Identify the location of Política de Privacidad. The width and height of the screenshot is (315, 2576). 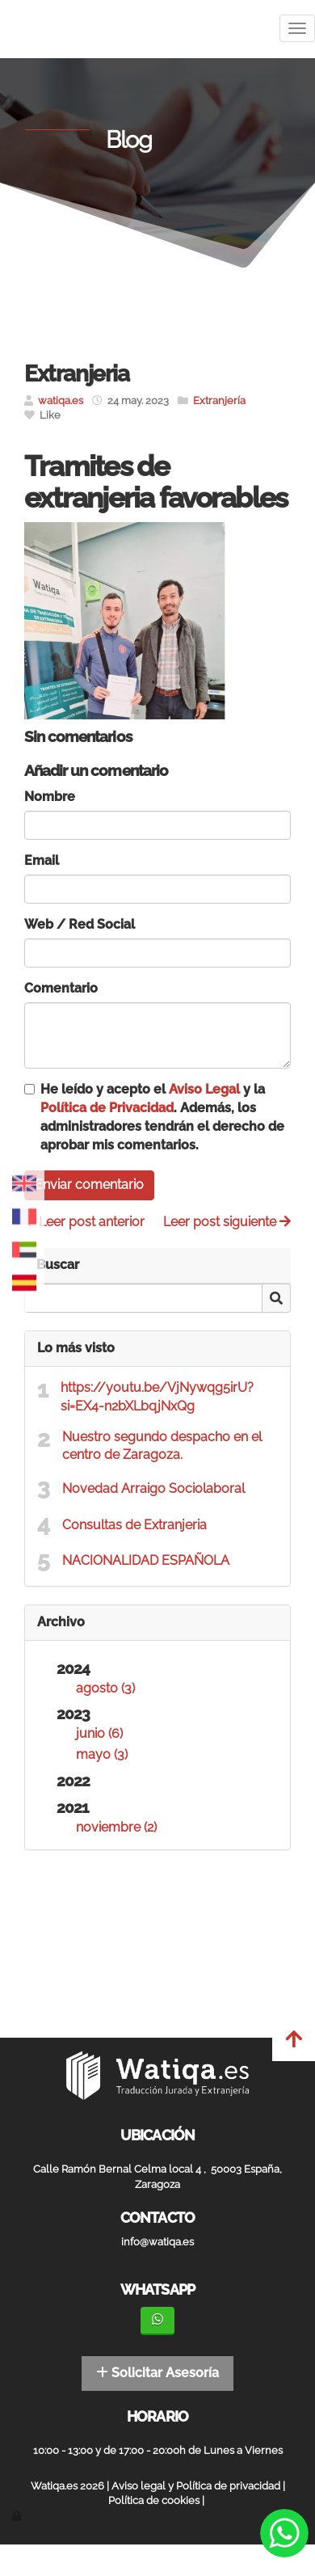
(107, 1107).